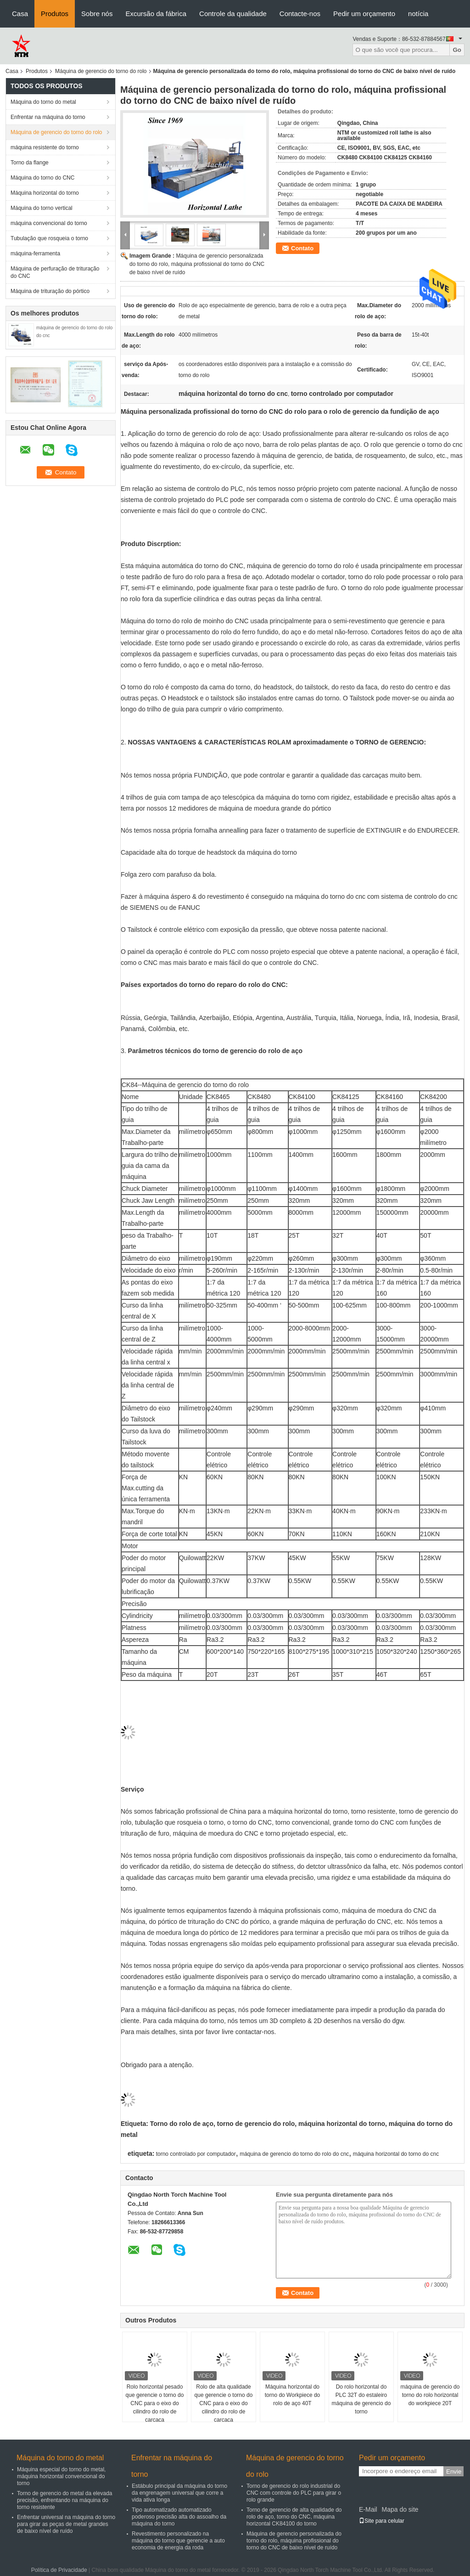 The width and height of the screenshot is (470, 2576). What do you see at coordinates (42, 208) in the screenshot?
I see `Máquina do torno vertical` at bounding box center [42, 208].